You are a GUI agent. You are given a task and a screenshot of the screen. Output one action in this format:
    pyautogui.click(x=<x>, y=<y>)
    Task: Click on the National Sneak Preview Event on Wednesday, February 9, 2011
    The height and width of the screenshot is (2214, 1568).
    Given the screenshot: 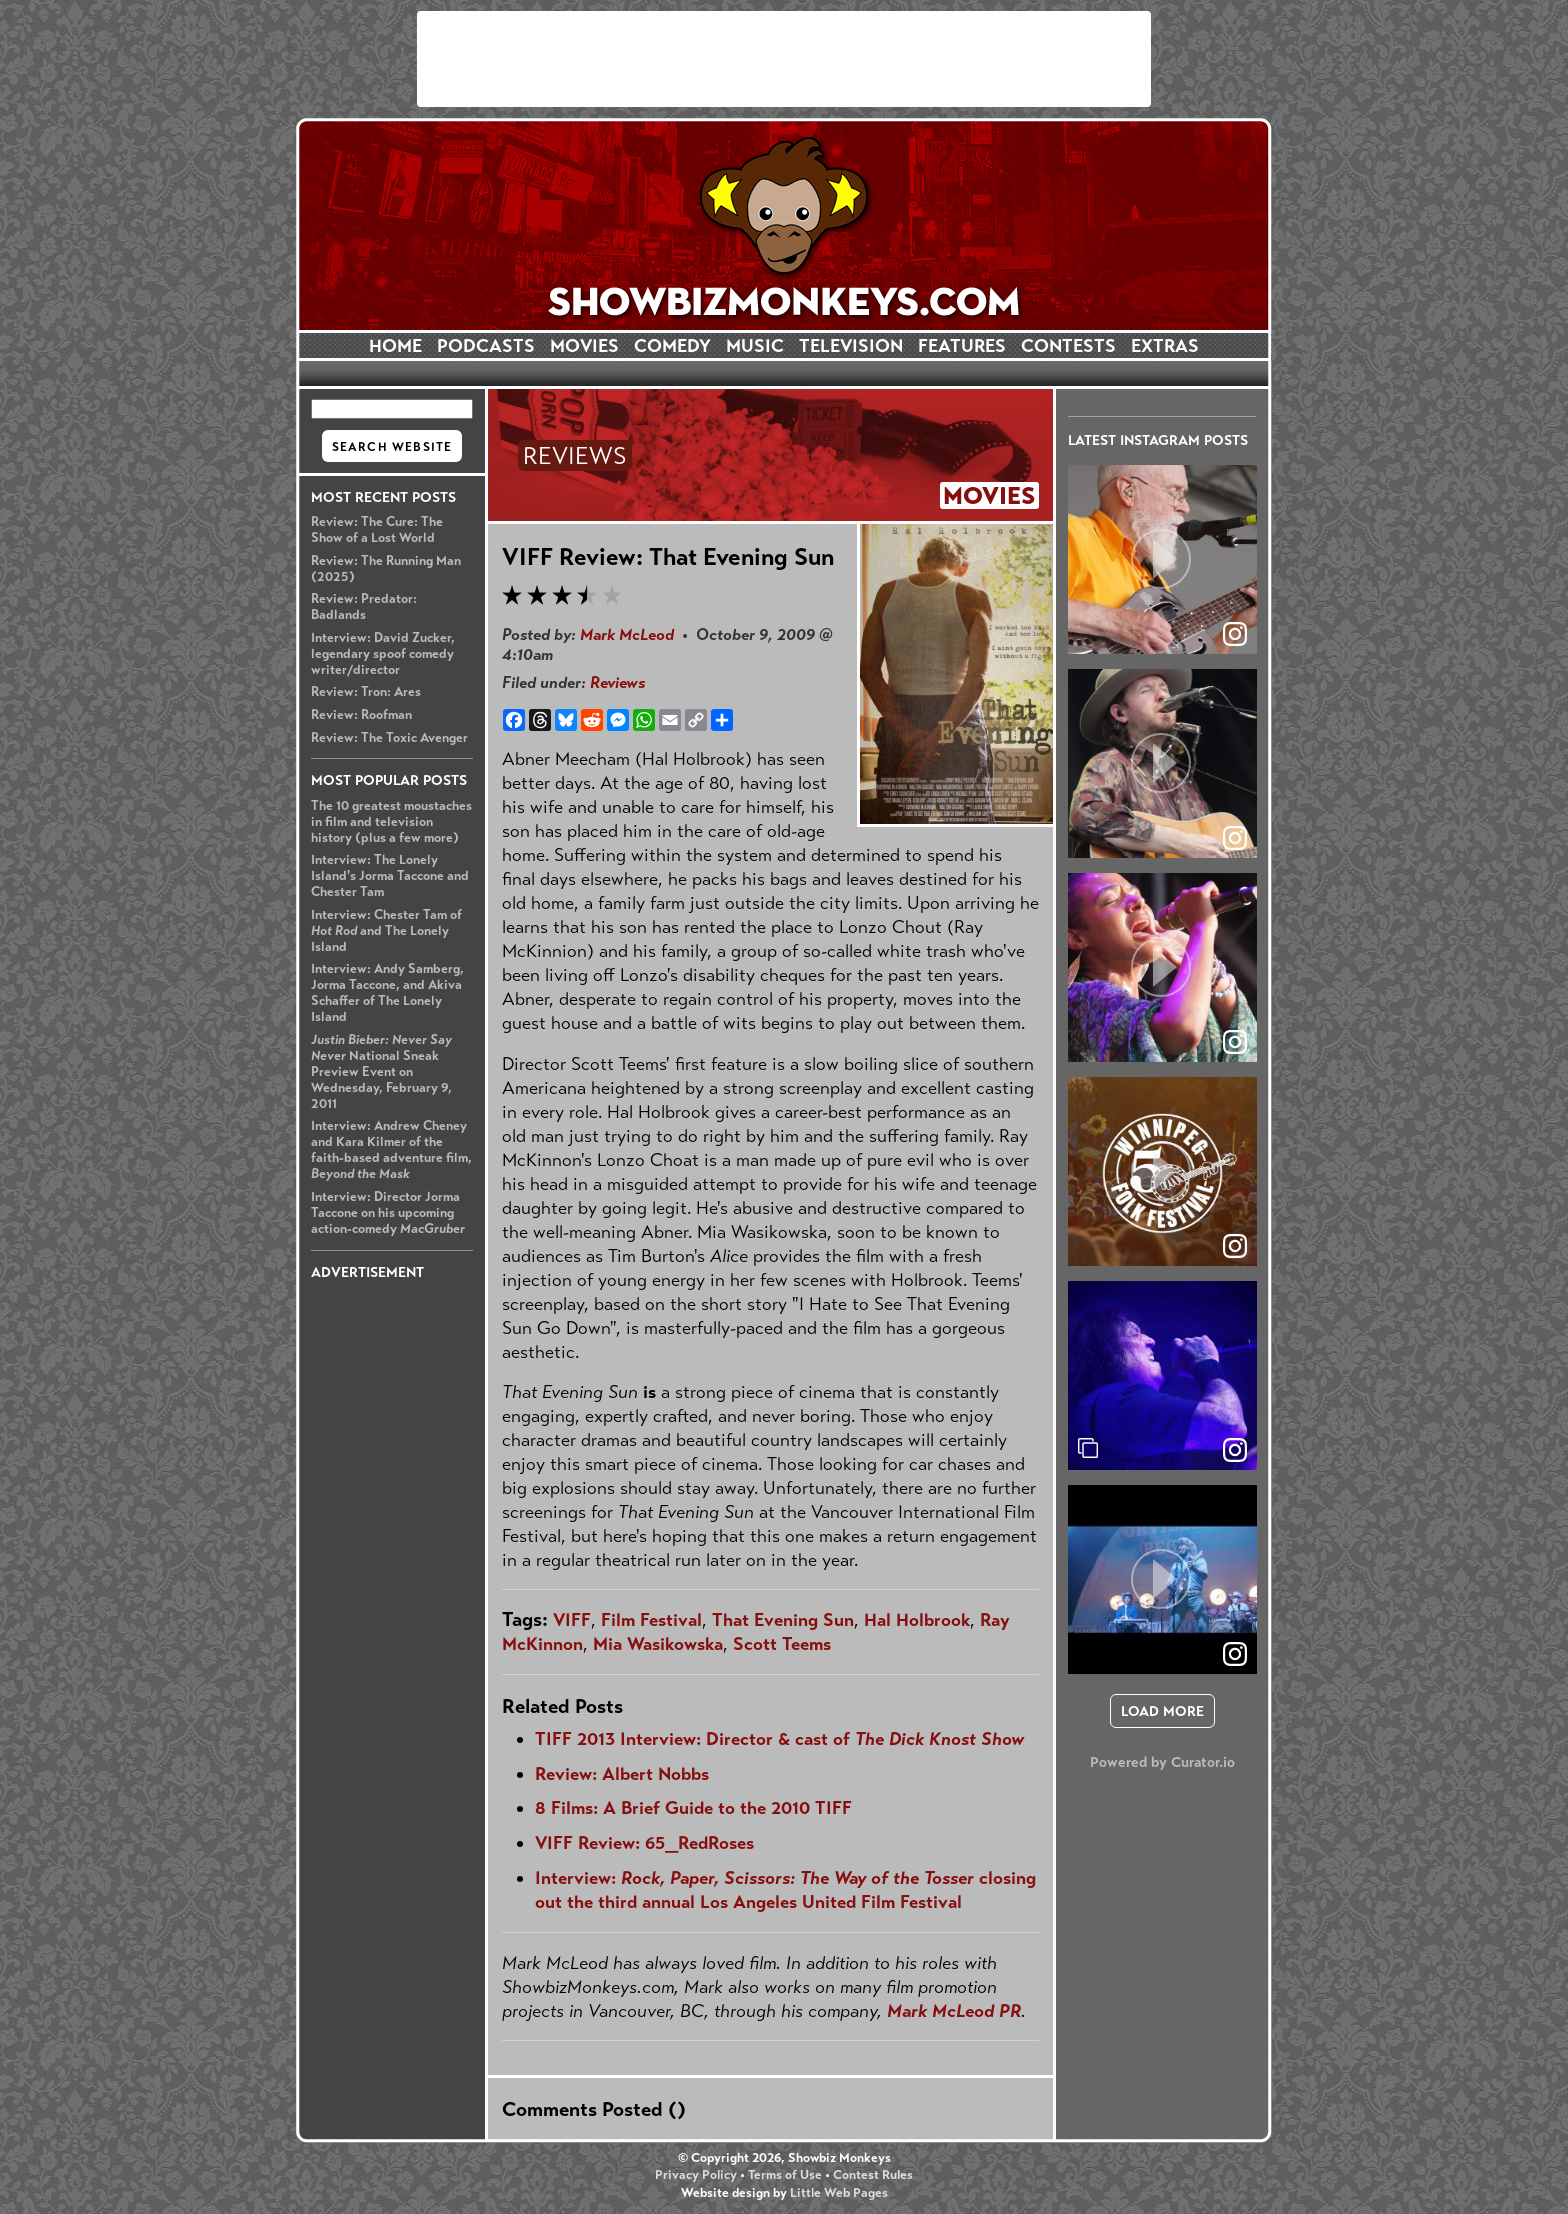 What is the action you would take?
    pyautogui.click(x=381, y=1072)
    